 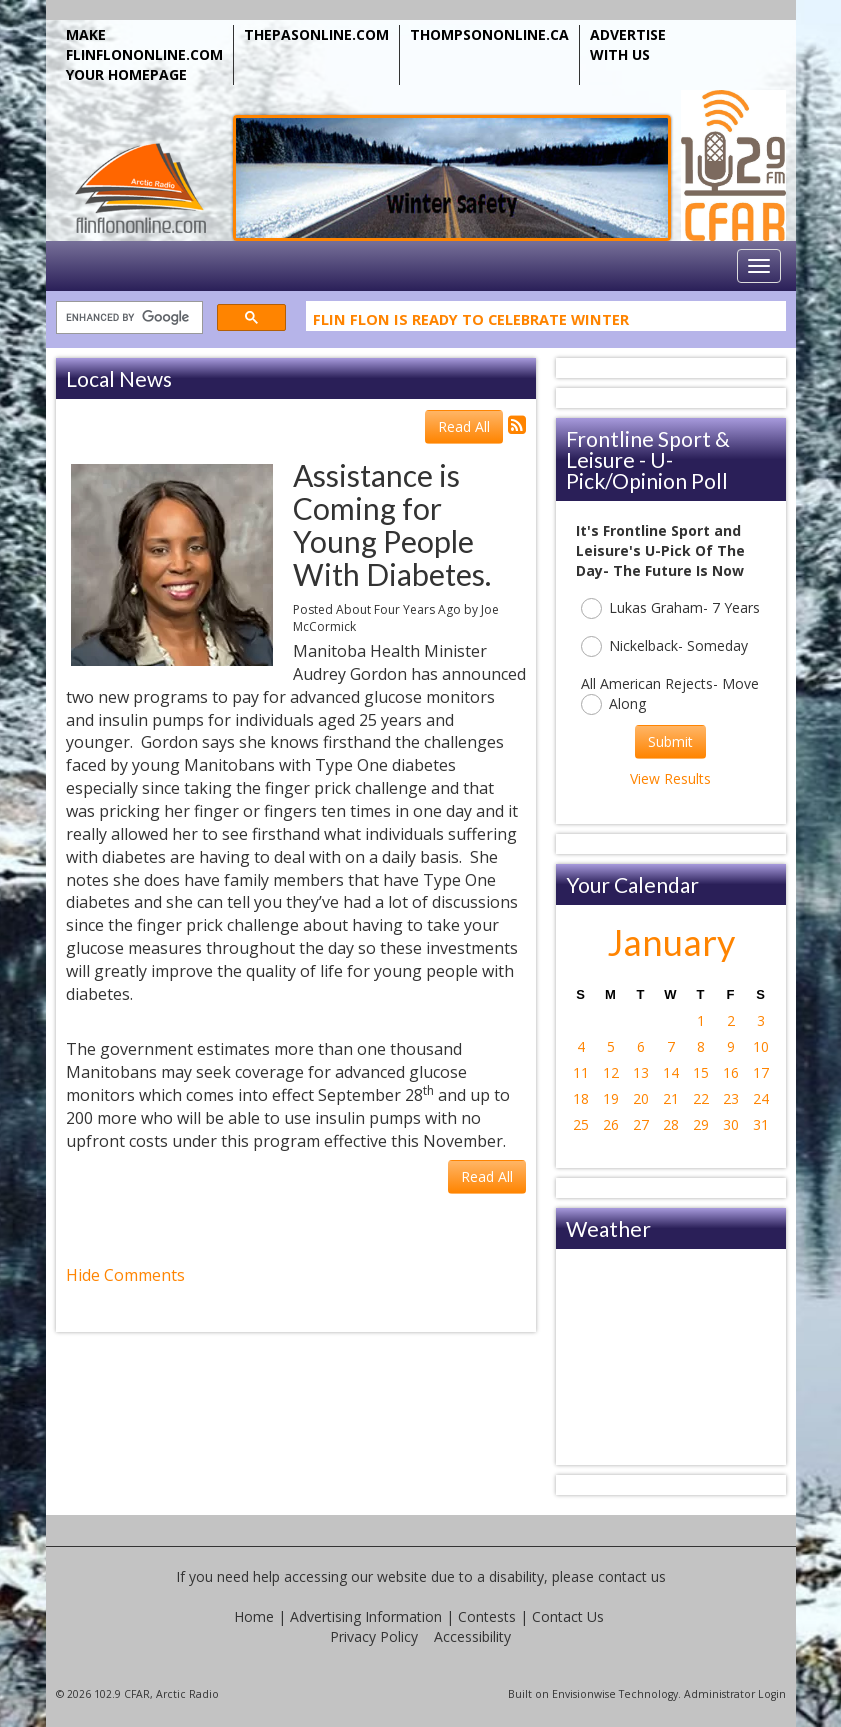 I want to click on 11, so click(x=581, y=1072).